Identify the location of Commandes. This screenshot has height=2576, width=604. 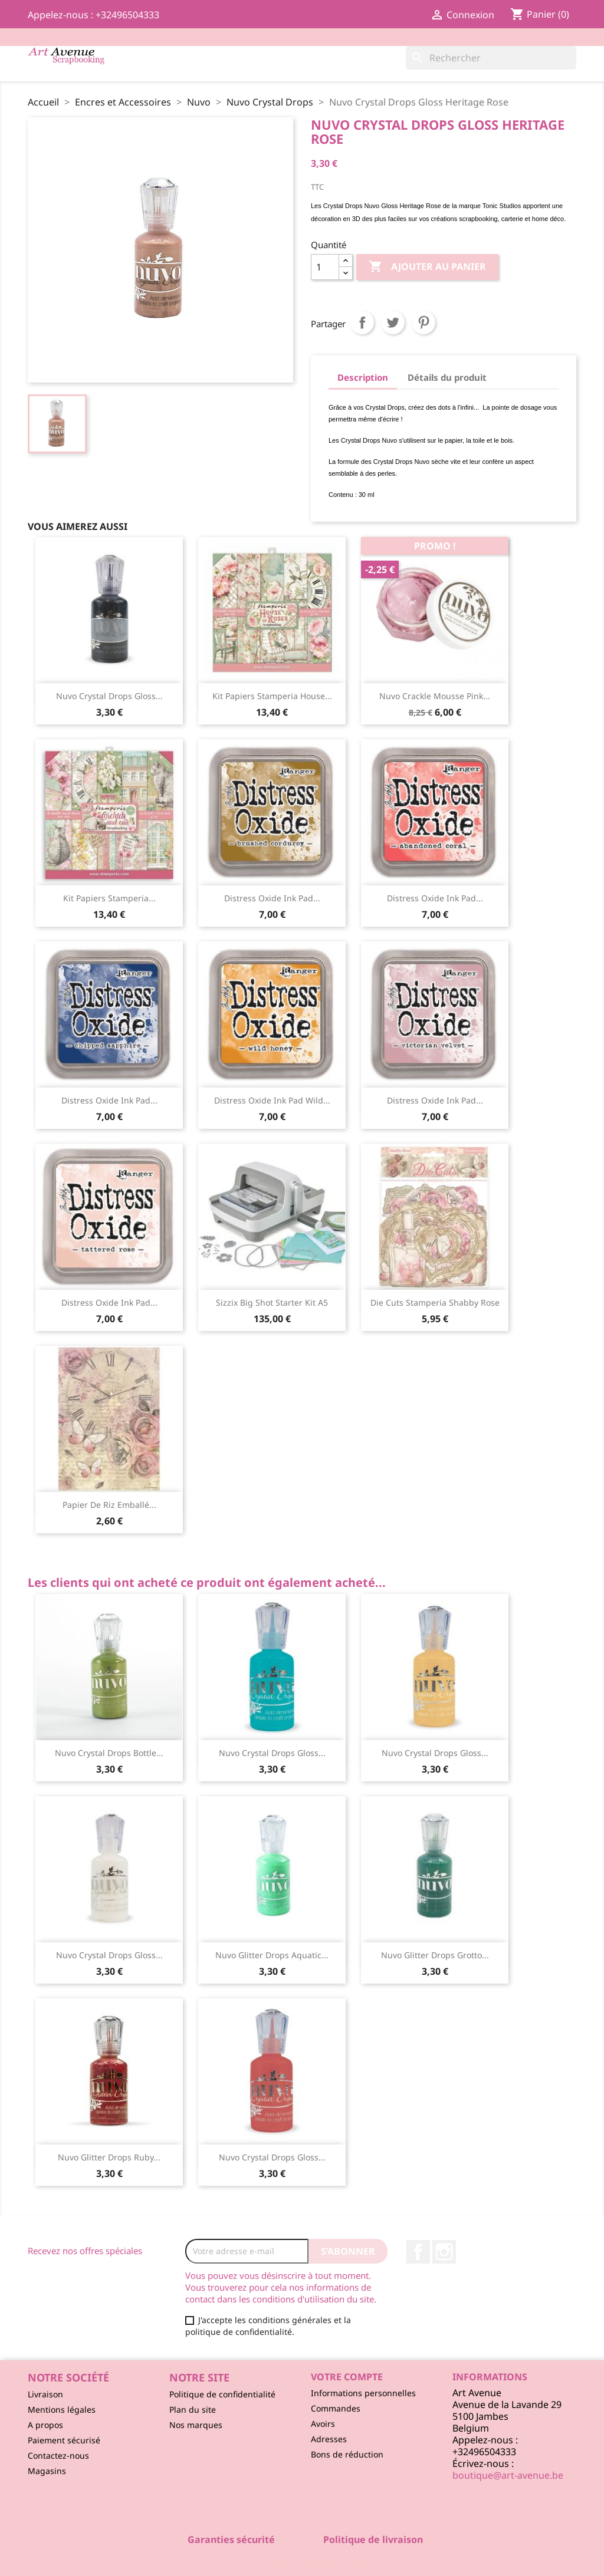
(335, 2408).